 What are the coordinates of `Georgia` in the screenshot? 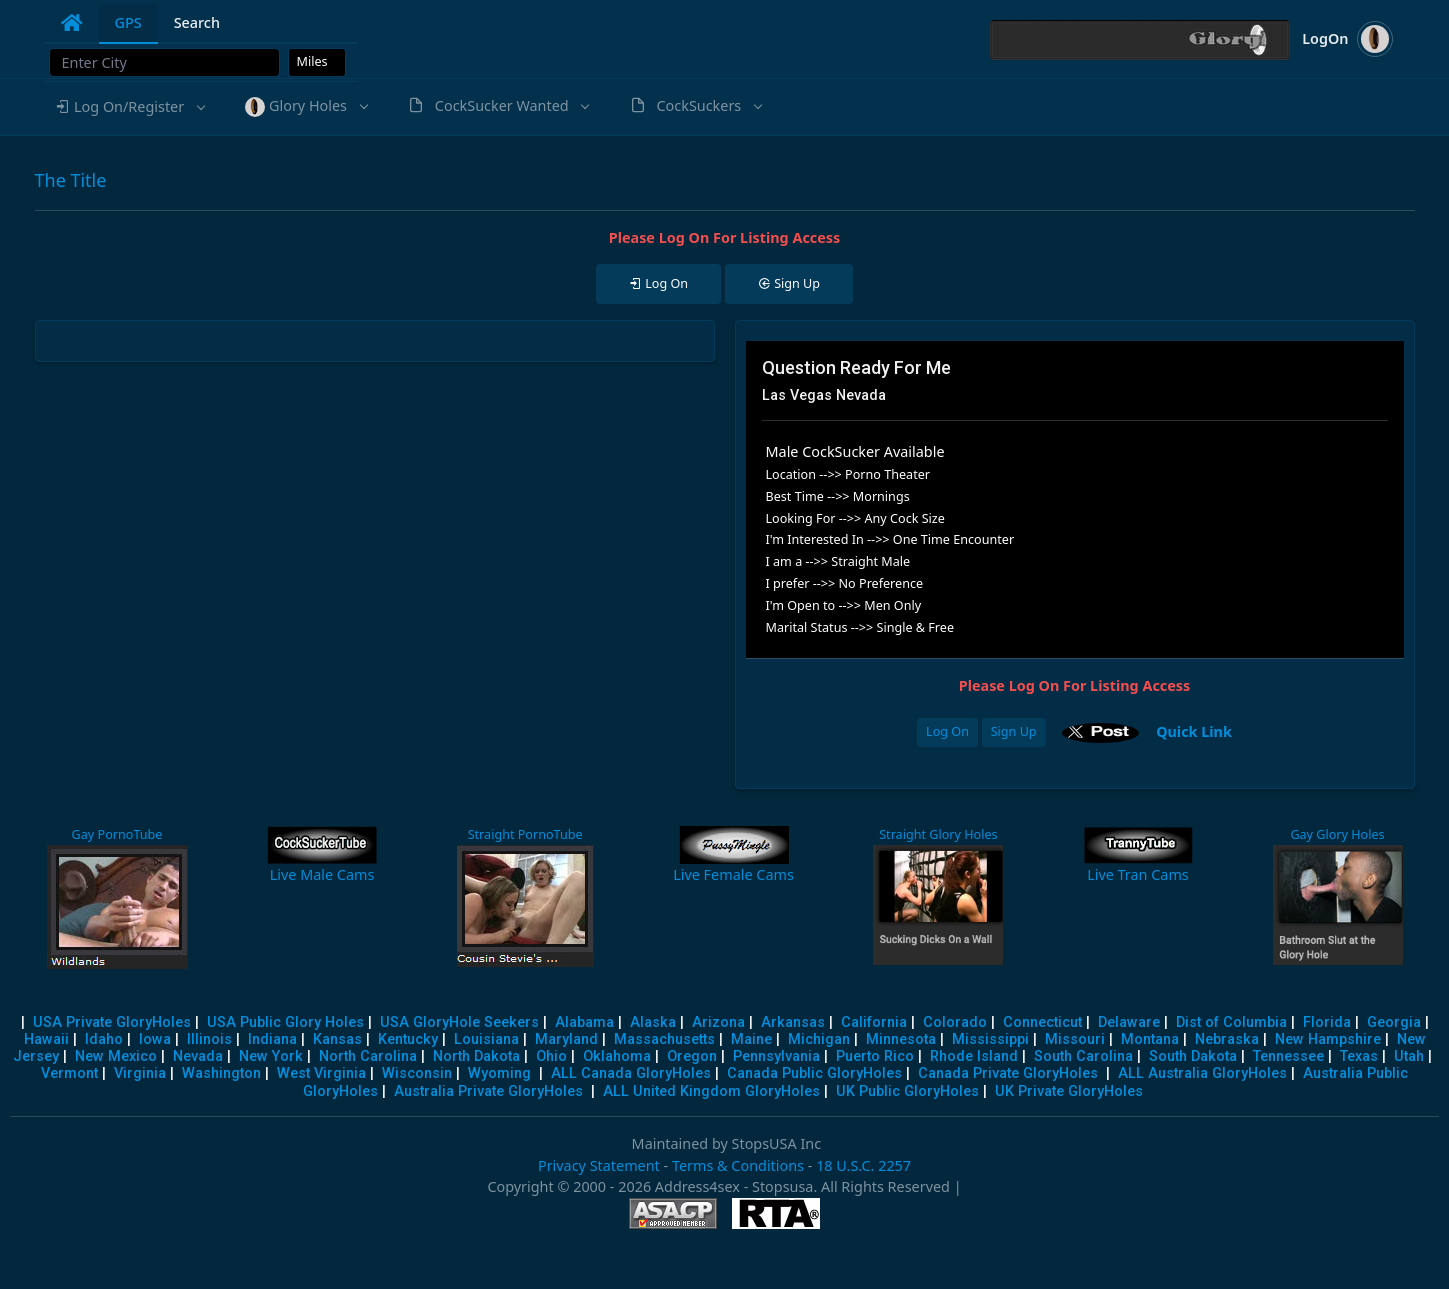 It's located at (1394, 1022).